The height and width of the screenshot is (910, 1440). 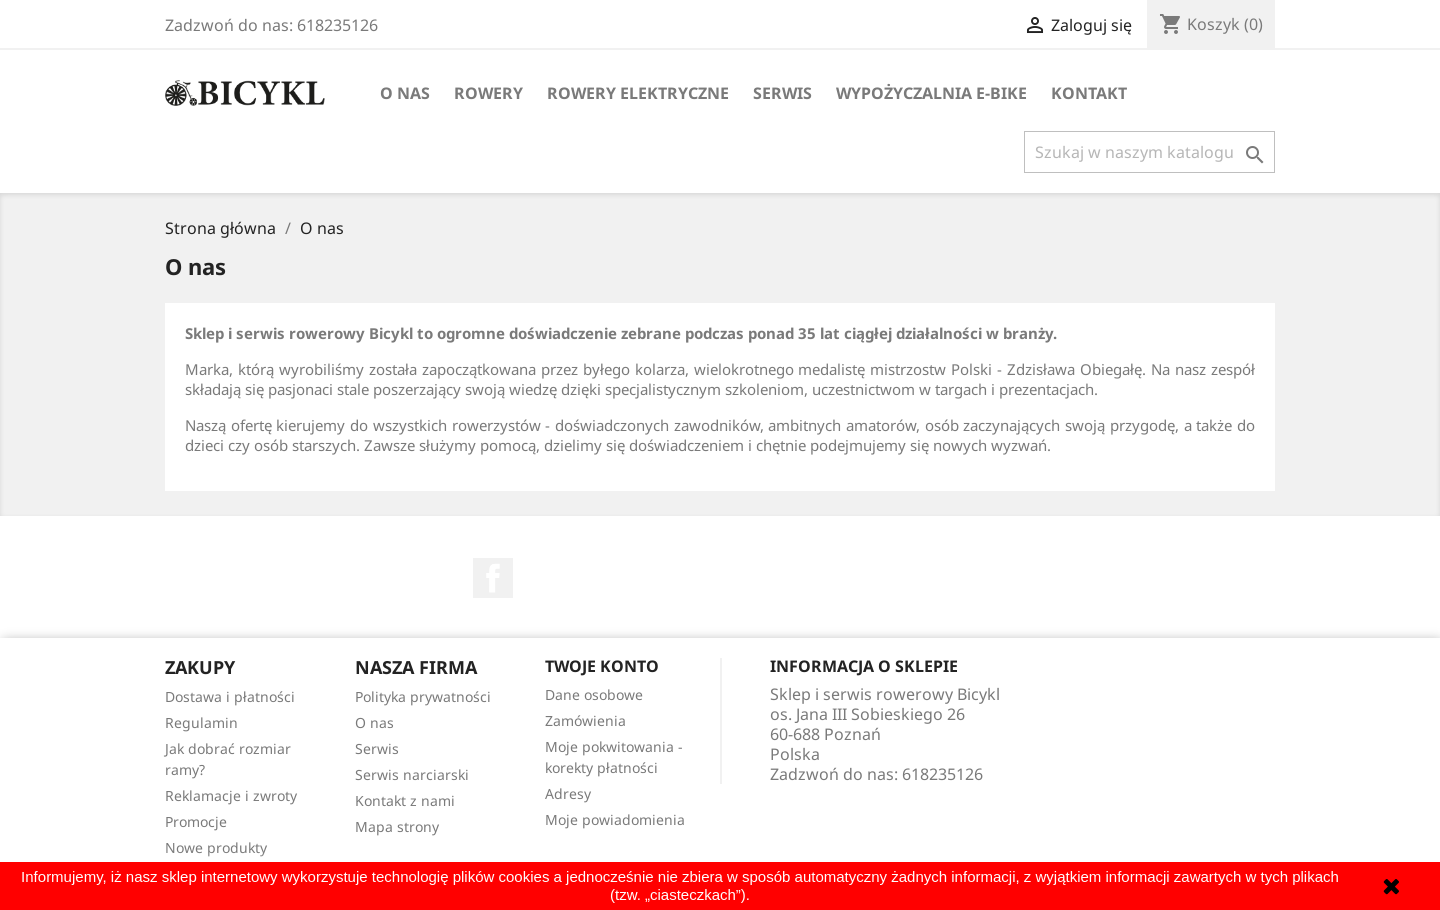 I want to click on Regulamin, so click(x=201, y=722).